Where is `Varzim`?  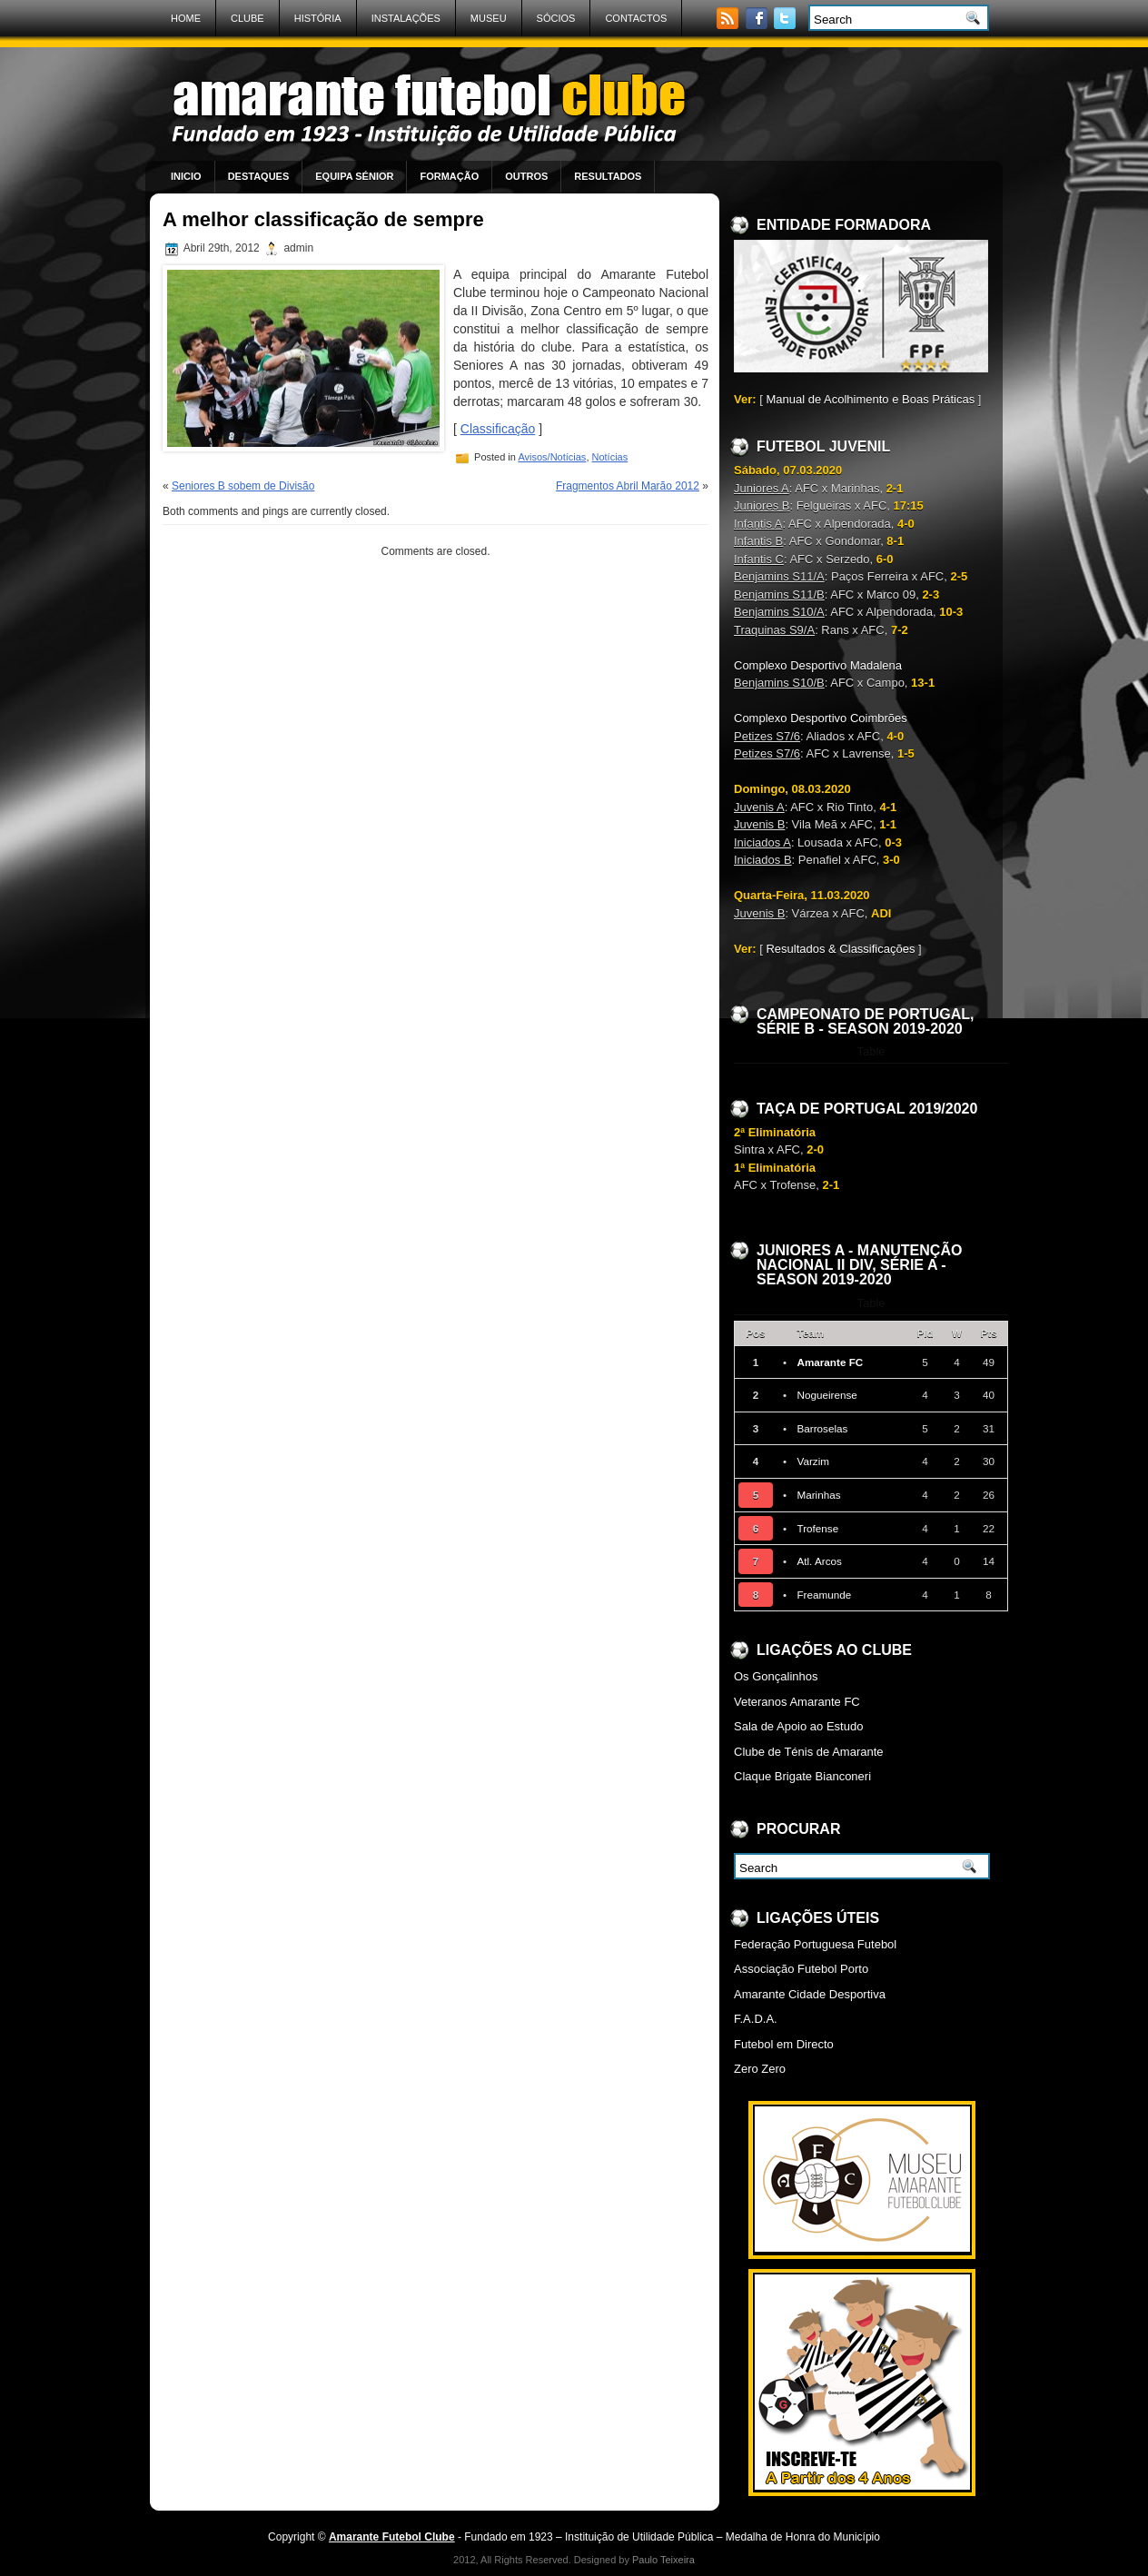 Varzim is located at coordinates (813, 1461).